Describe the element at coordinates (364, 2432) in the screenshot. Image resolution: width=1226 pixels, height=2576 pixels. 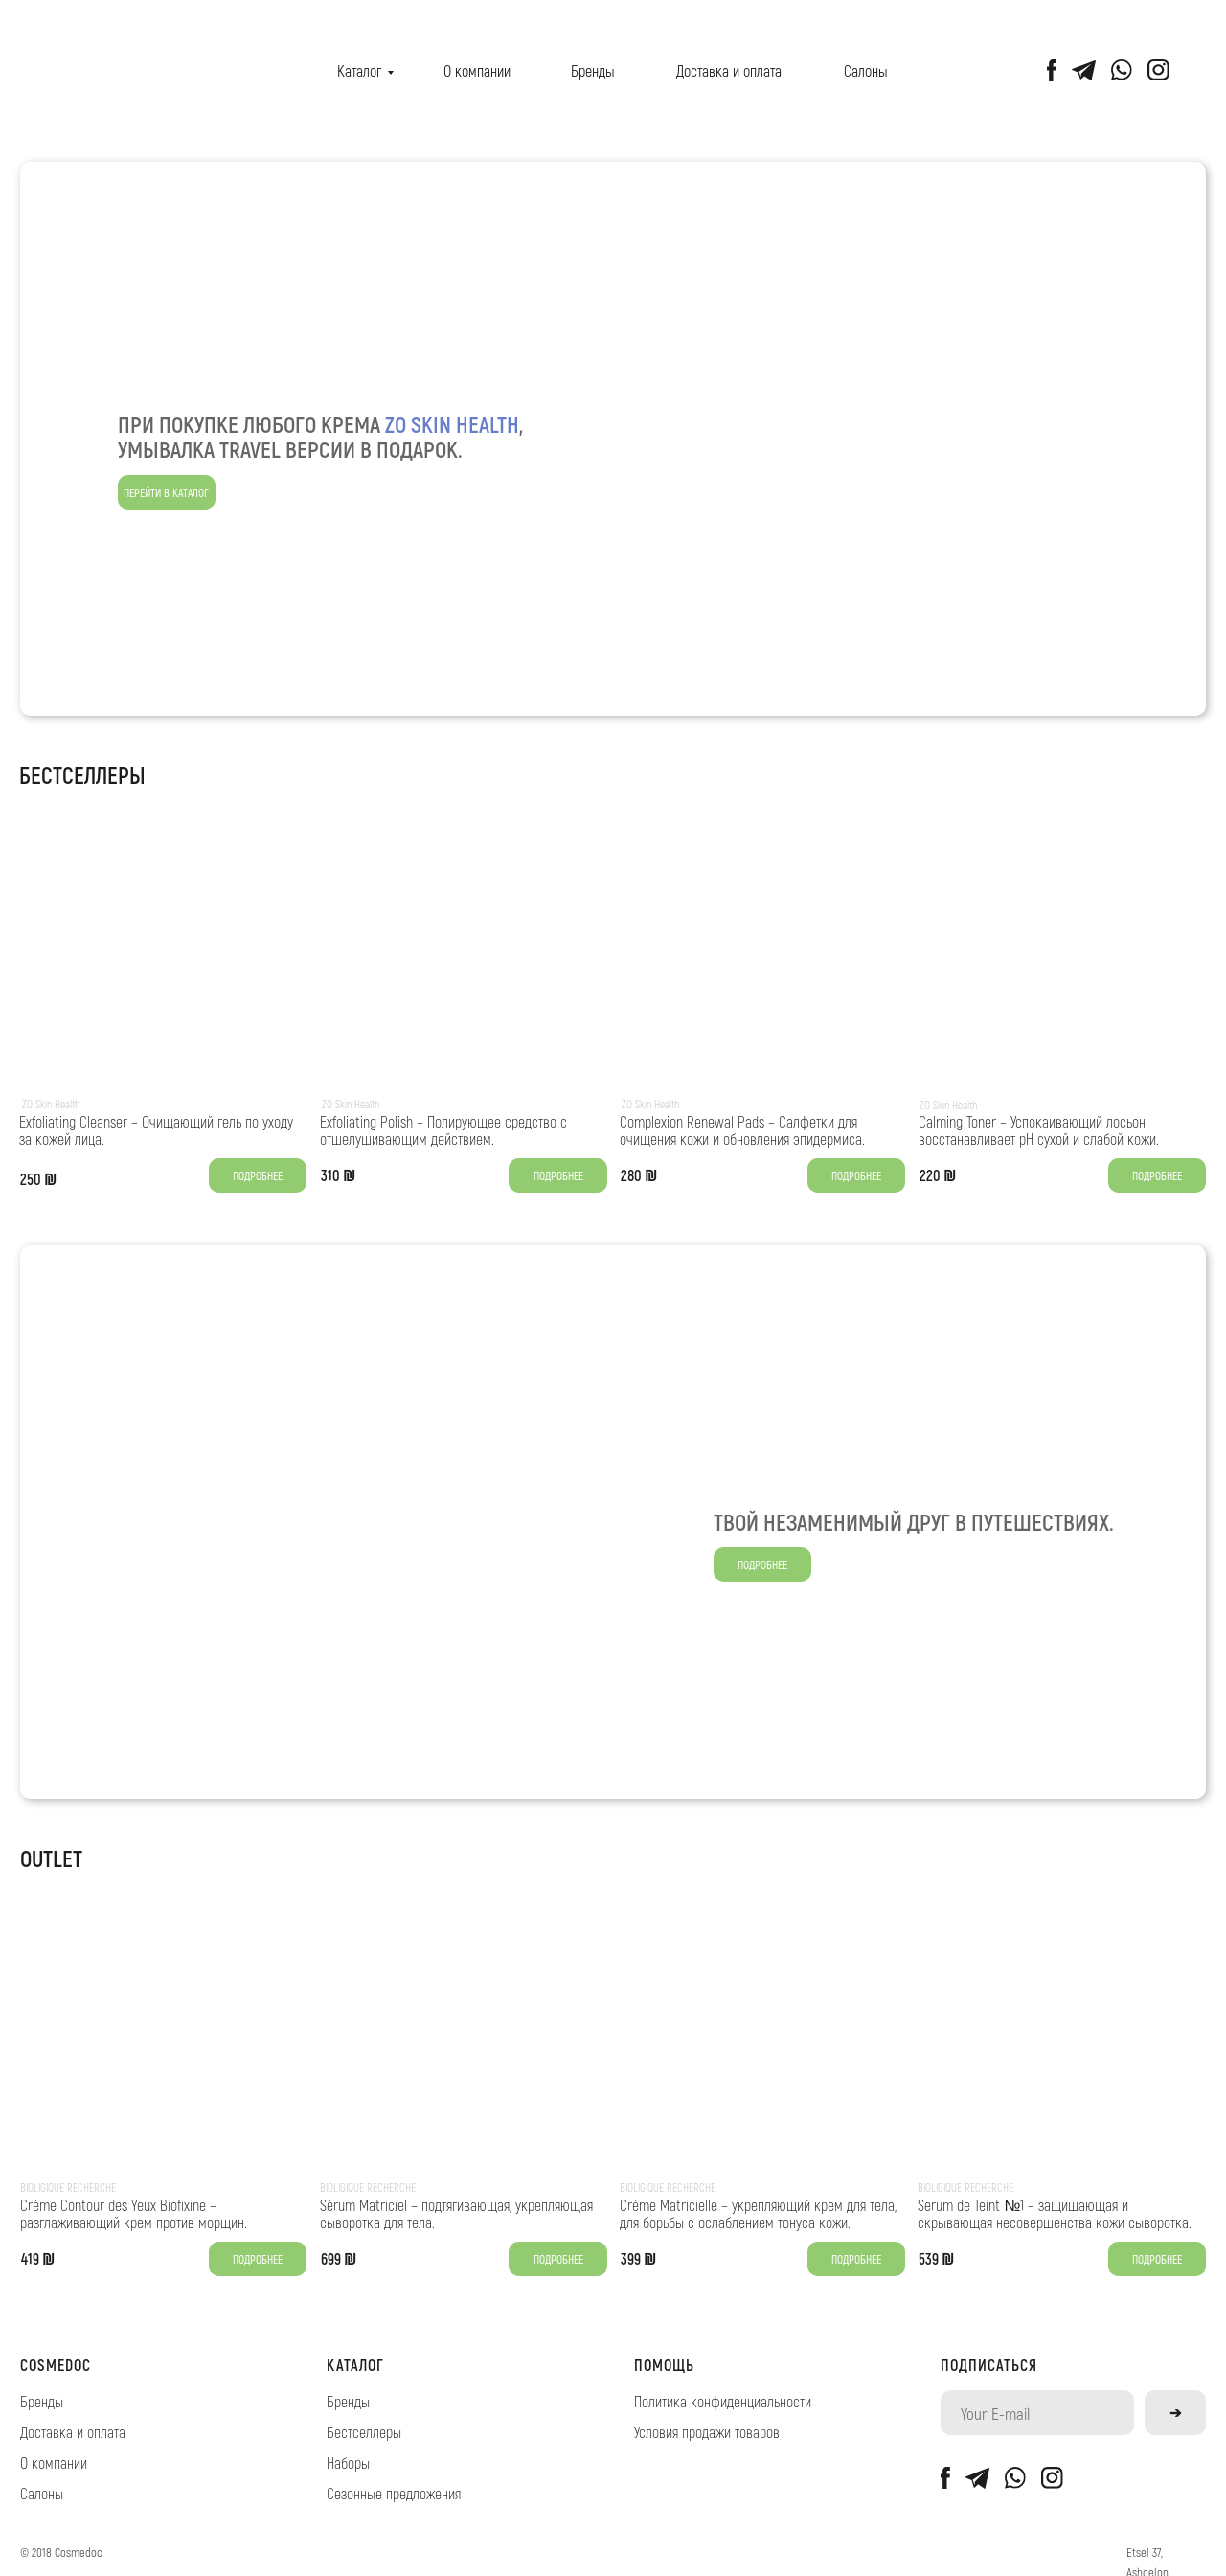
I see `Бестселлеры` at that location.